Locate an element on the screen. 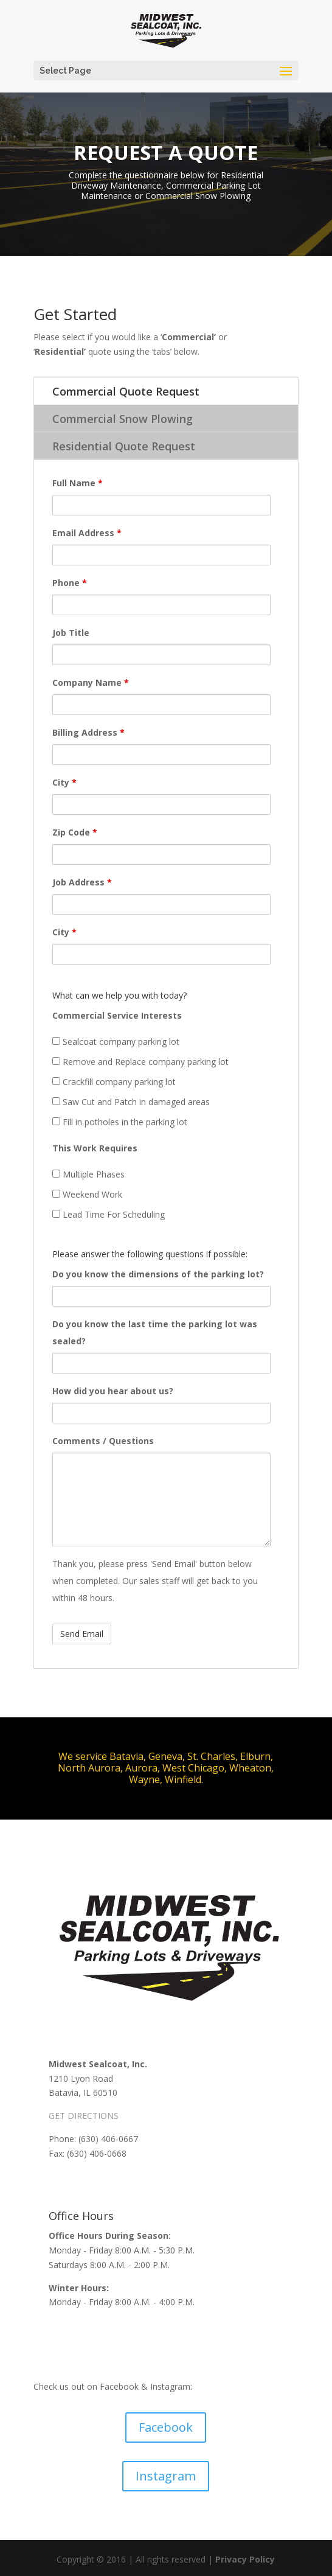  Company Name is located at coordinates (90, 682).